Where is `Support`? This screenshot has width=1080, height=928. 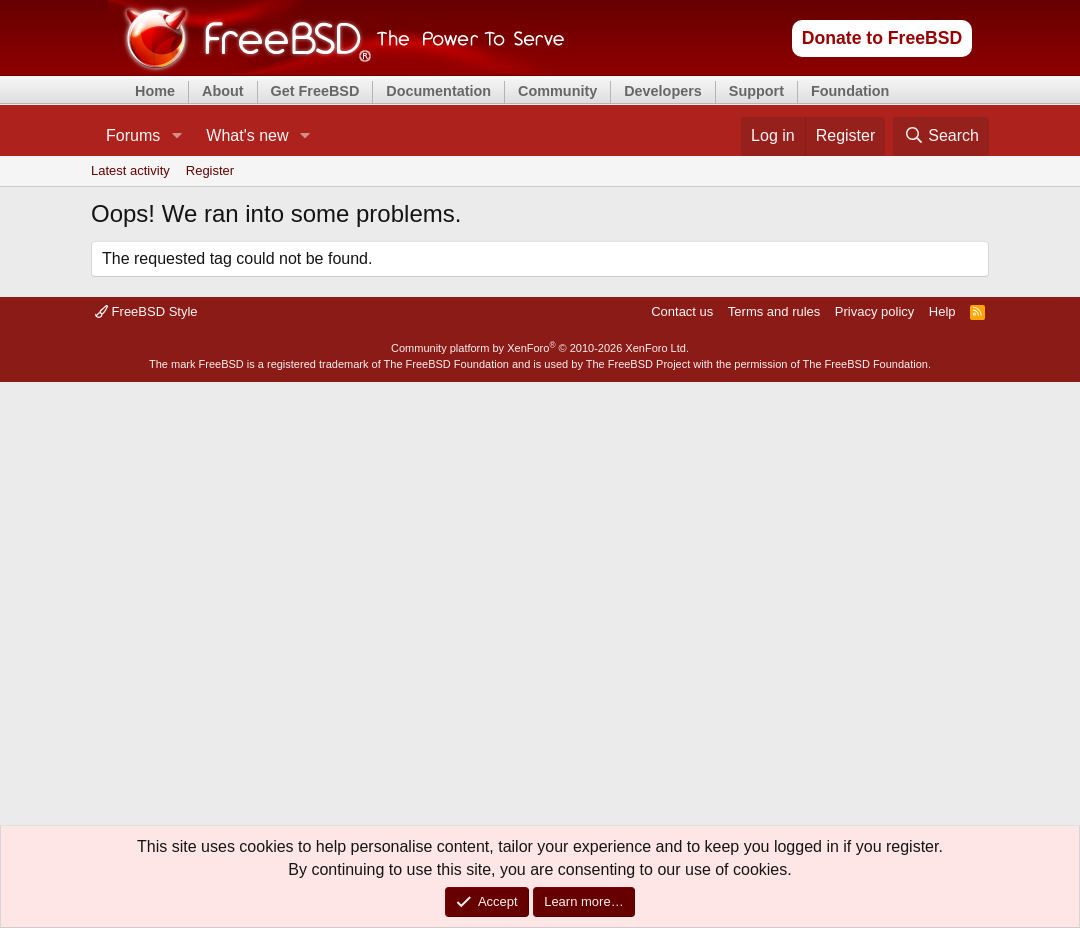
Support is located at coordinates (756, 91).